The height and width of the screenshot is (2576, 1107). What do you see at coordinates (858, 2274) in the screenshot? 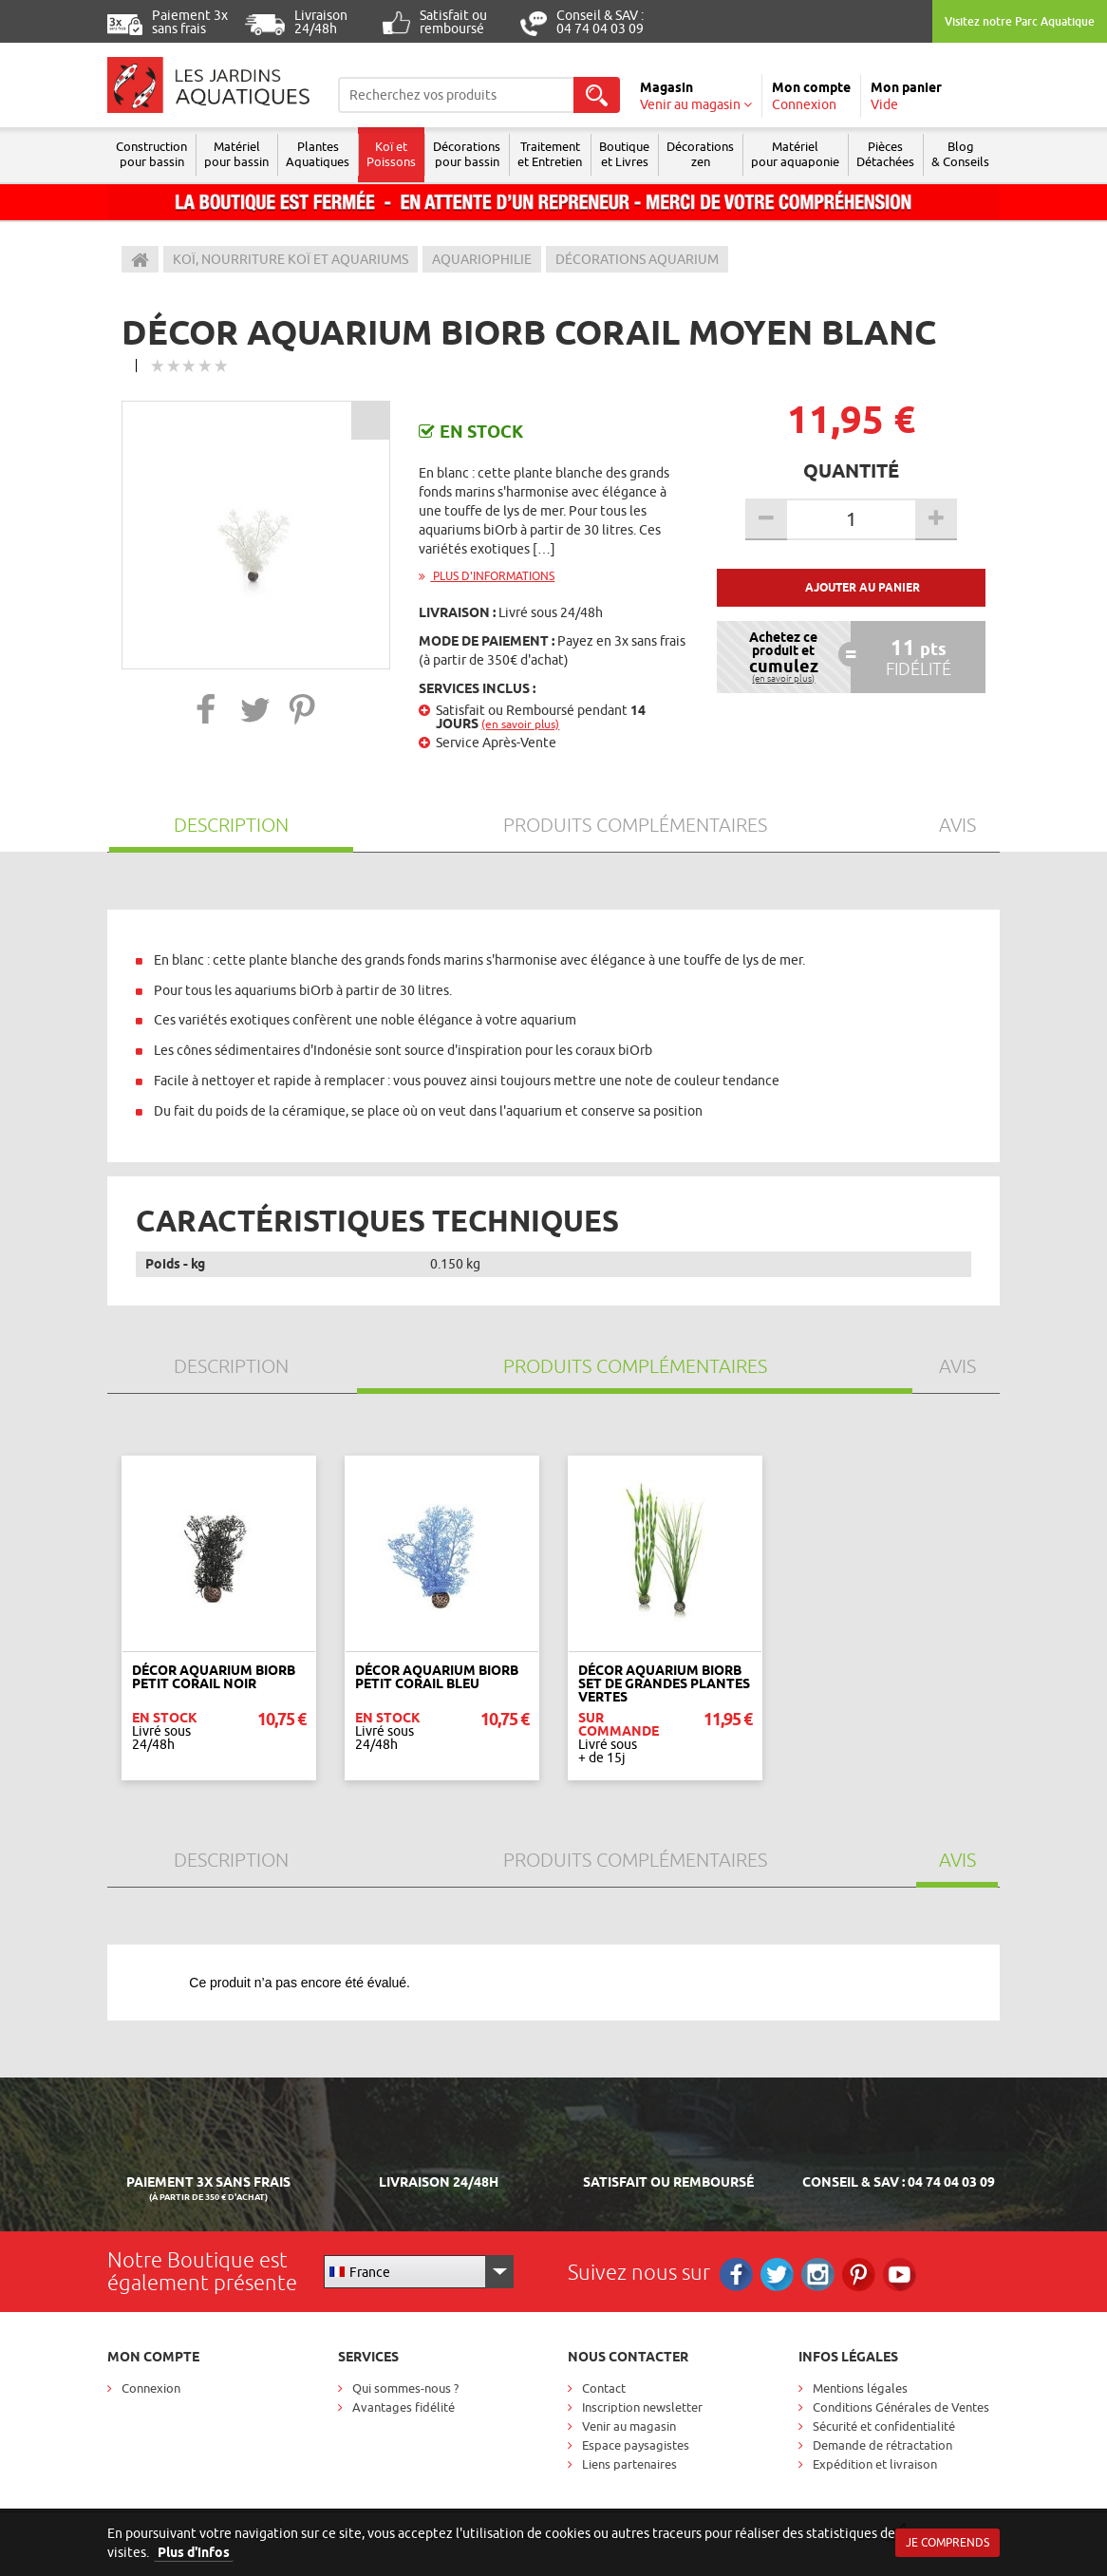
I see `Pinterest` at bounding box center [858, 2274].